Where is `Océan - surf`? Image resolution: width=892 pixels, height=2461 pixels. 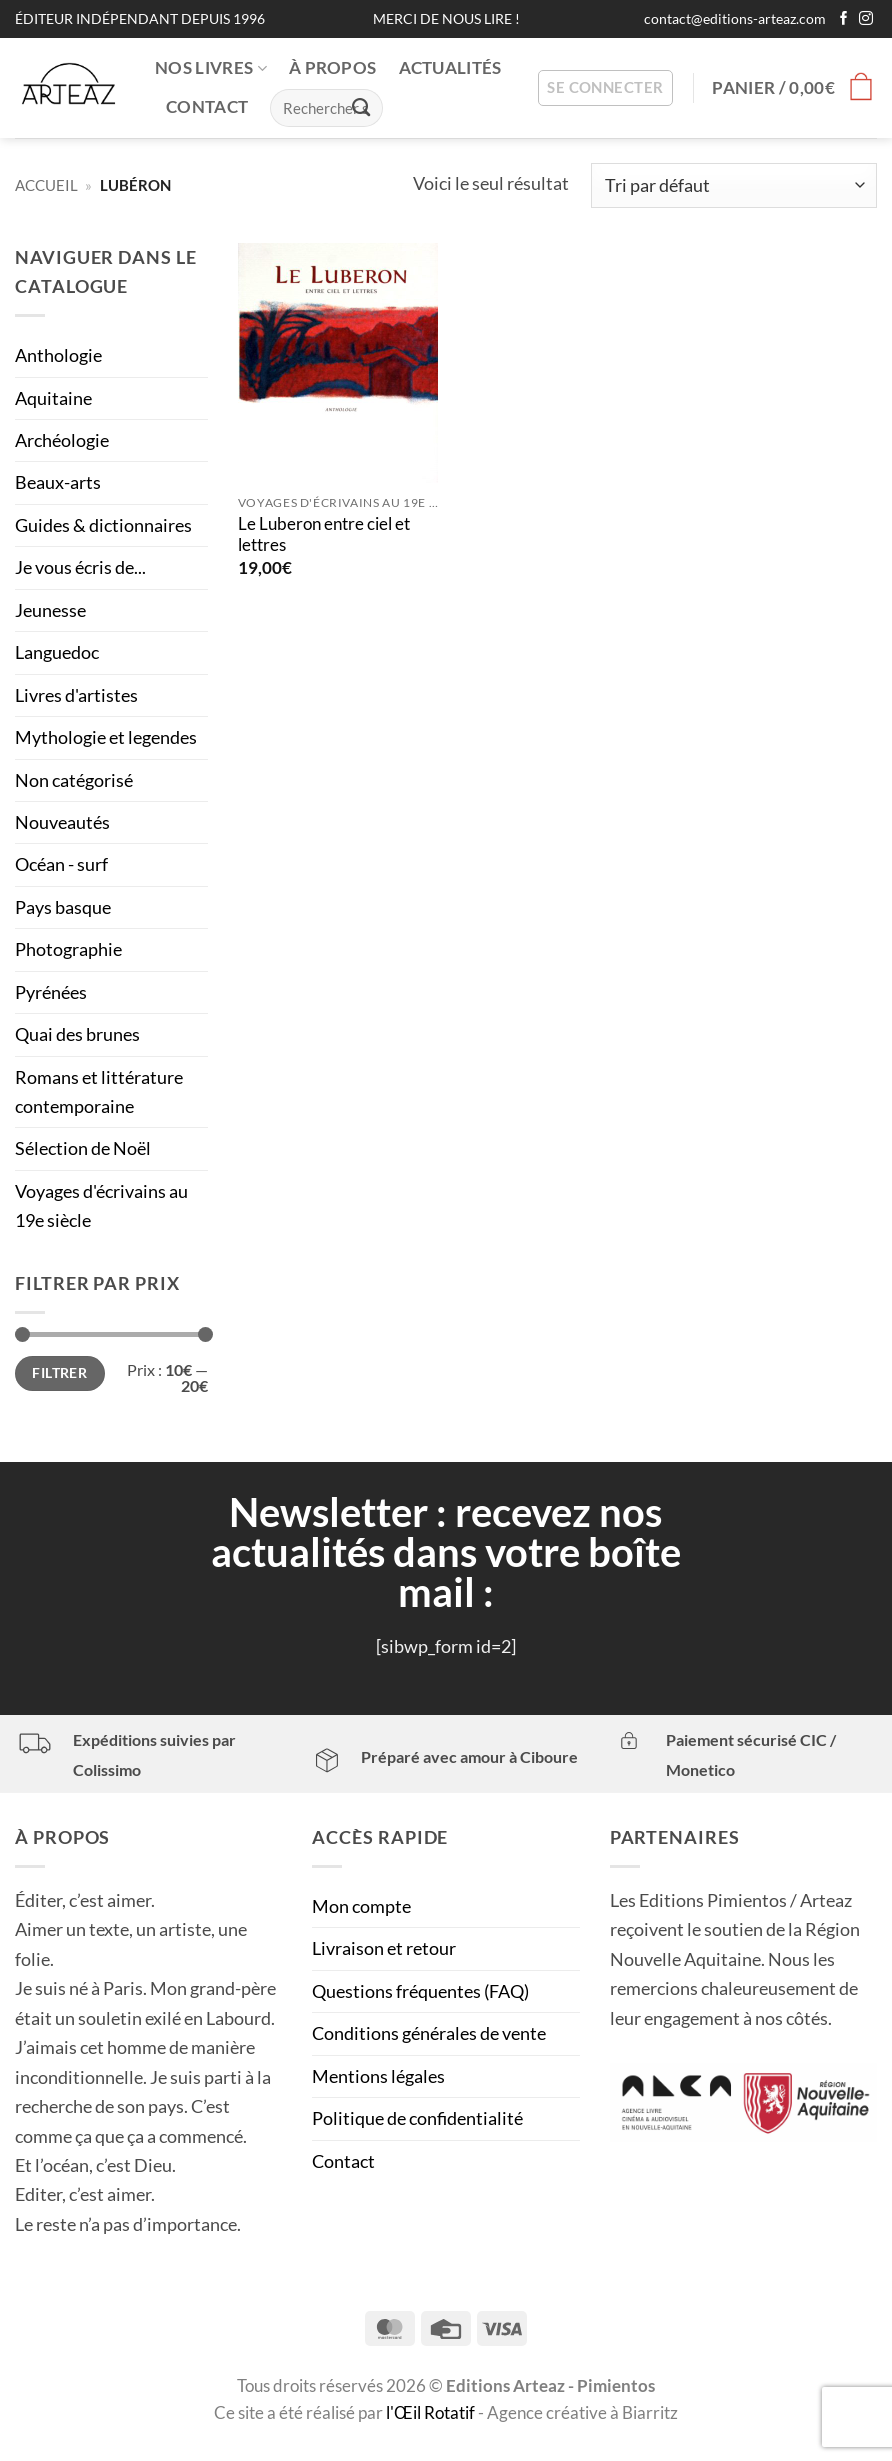
Océan - surf is located at coordinates (61, 864).